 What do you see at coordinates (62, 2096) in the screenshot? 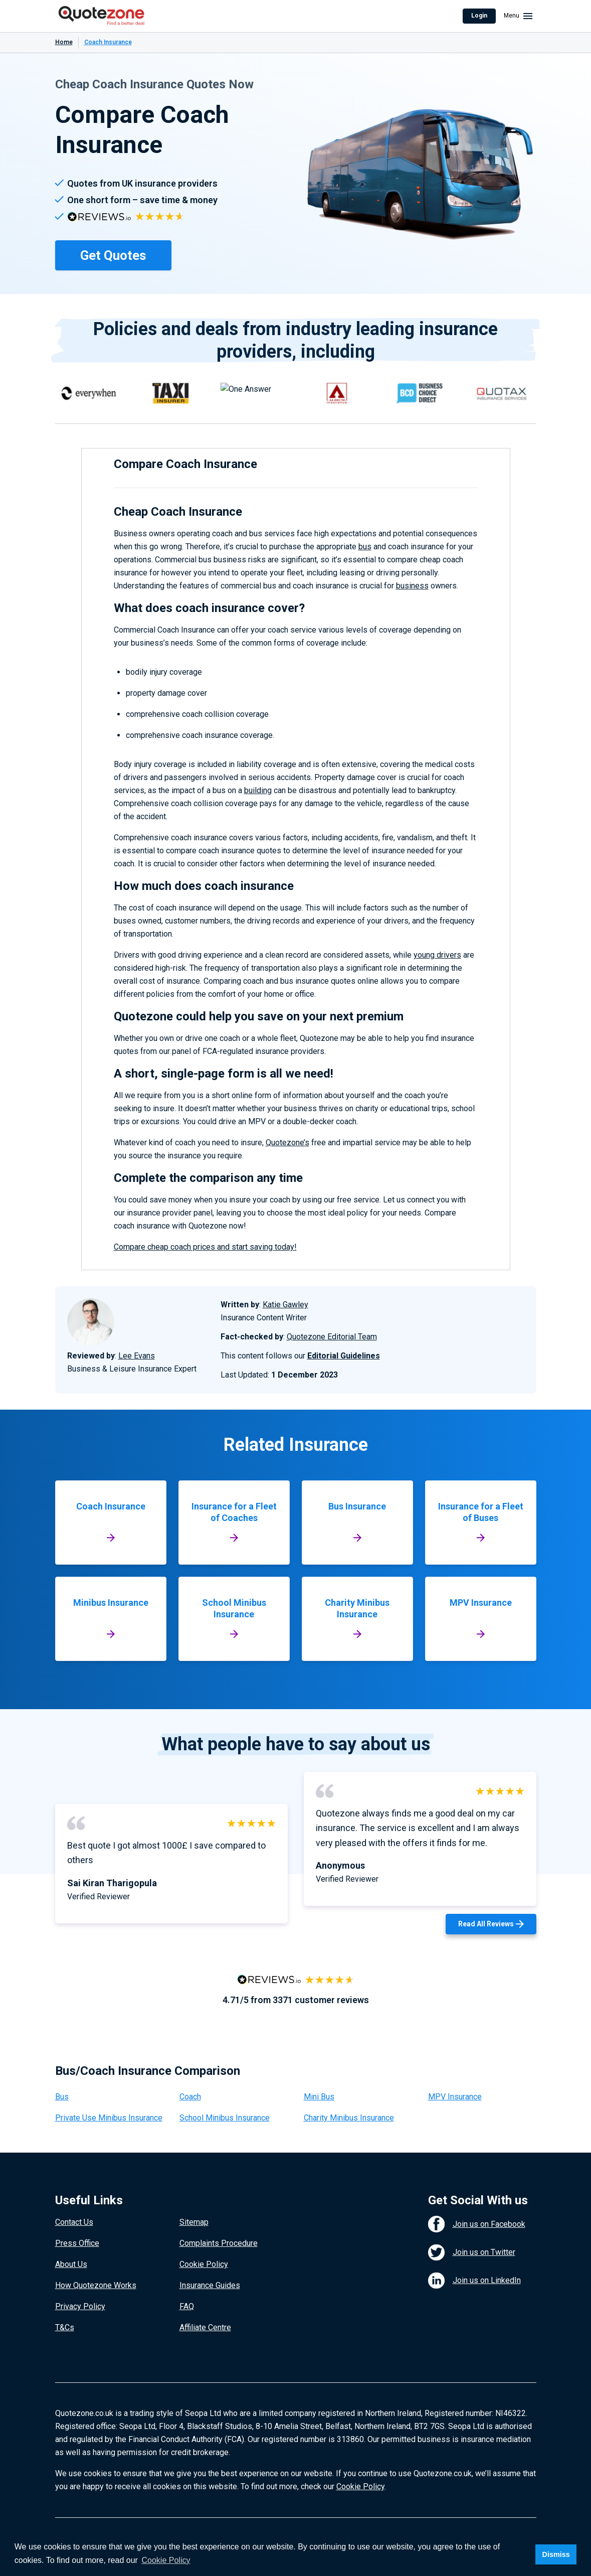
I see `Bus` at bounding box center [62, 2096].